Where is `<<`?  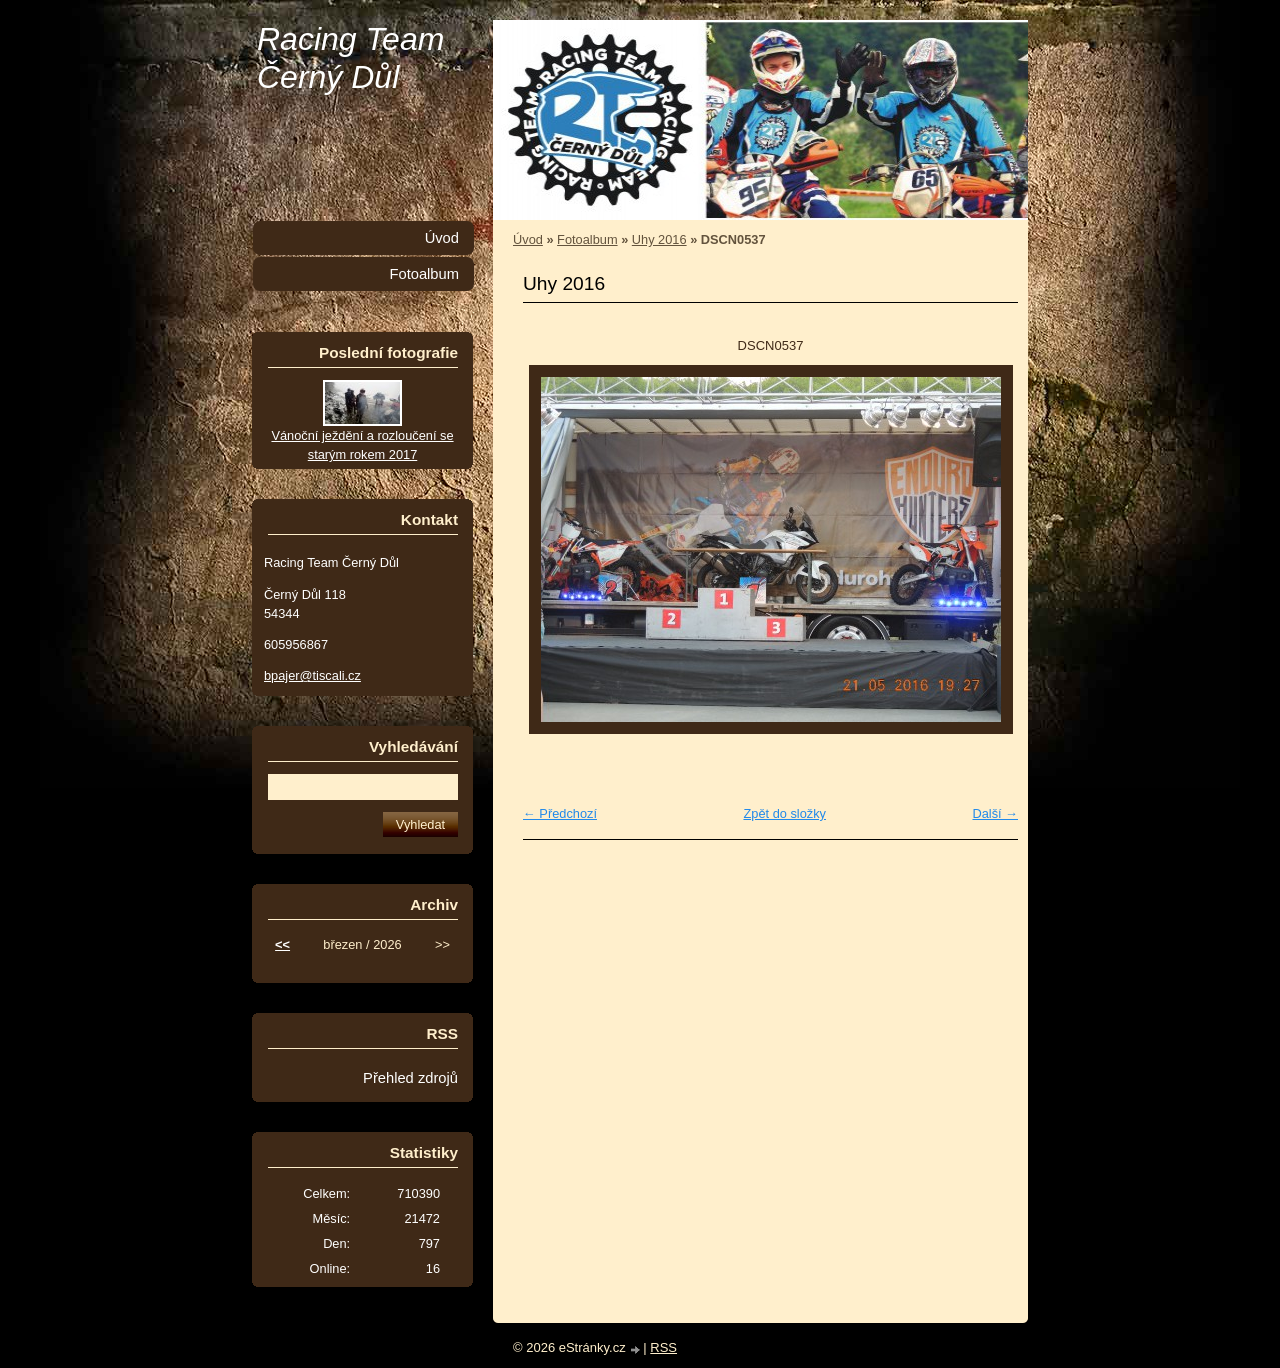
<< is located at coordinates (282, 944).